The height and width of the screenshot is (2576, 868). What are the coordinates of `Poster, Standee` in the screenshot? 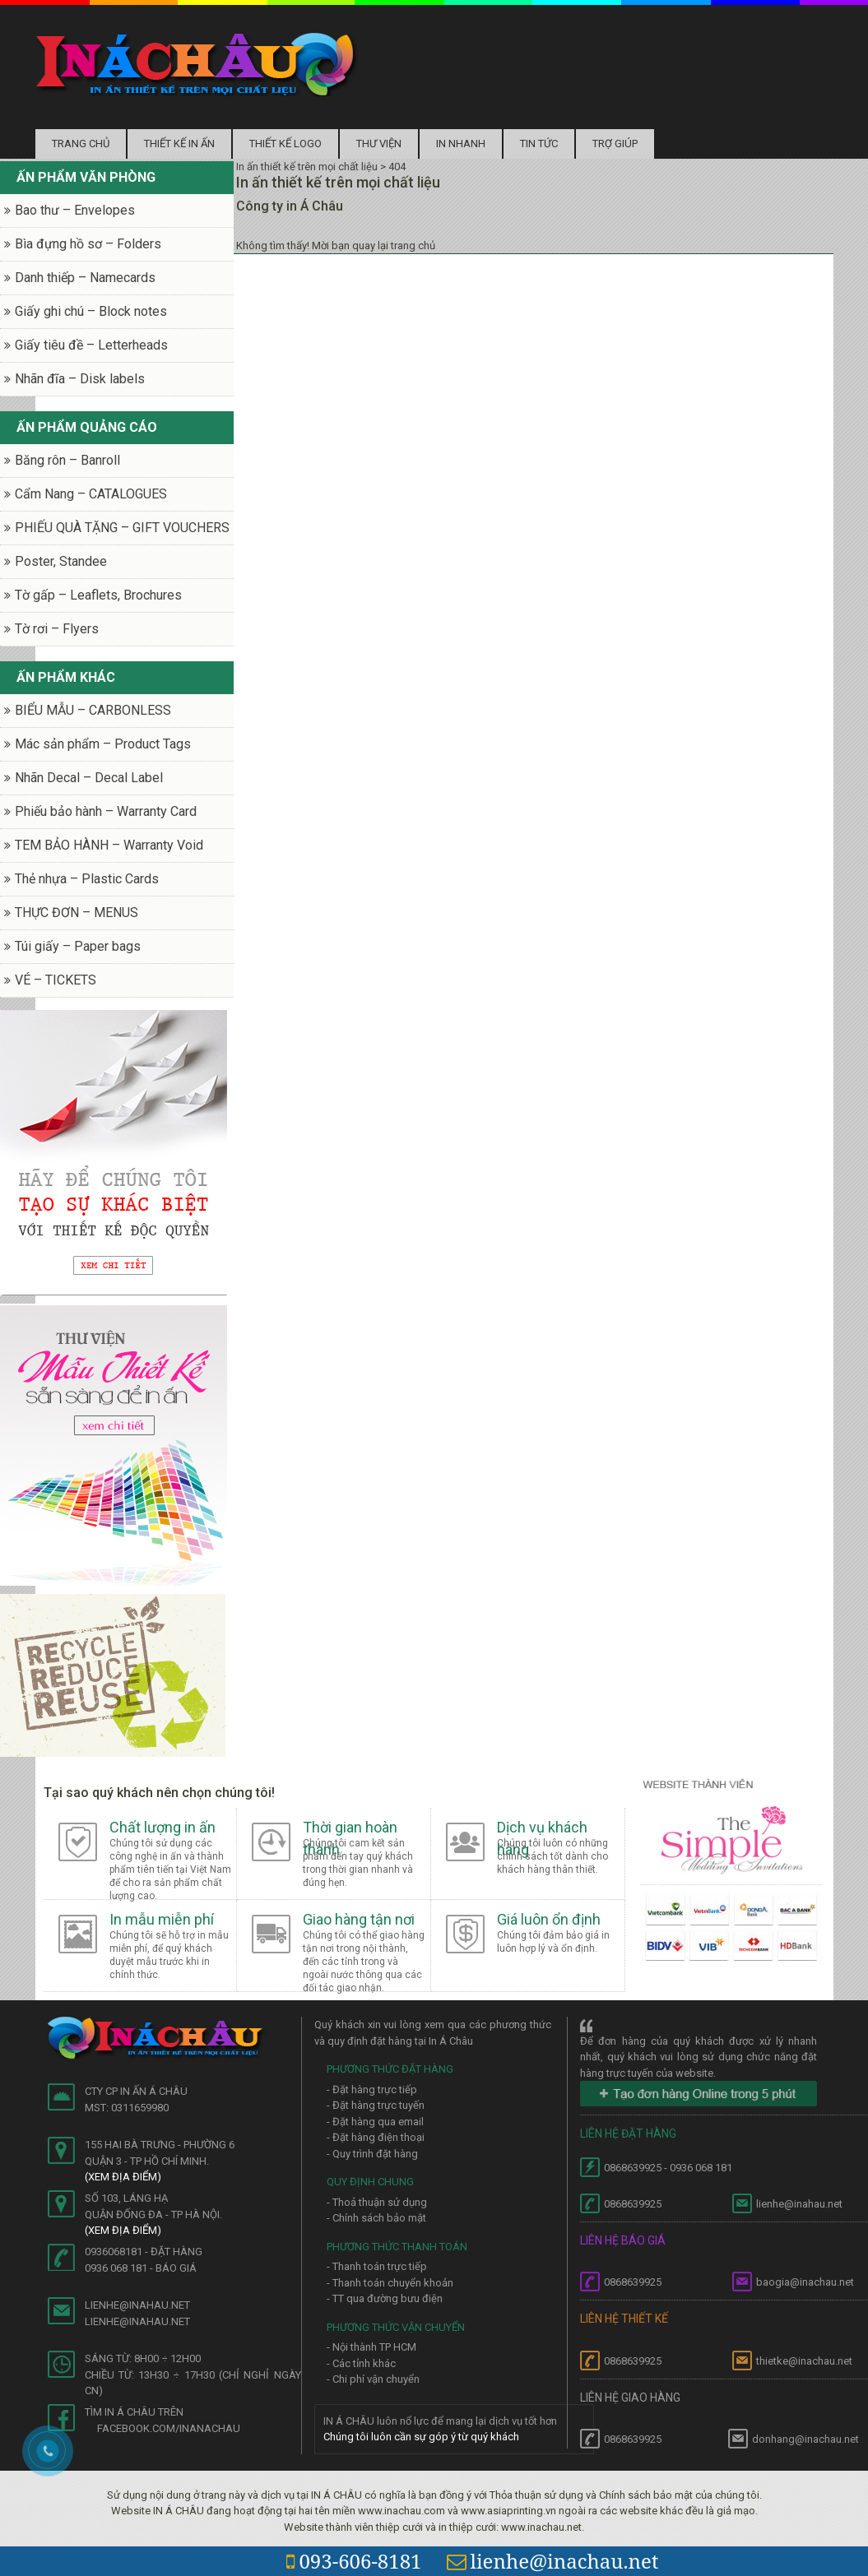 It's located at (61, 561).